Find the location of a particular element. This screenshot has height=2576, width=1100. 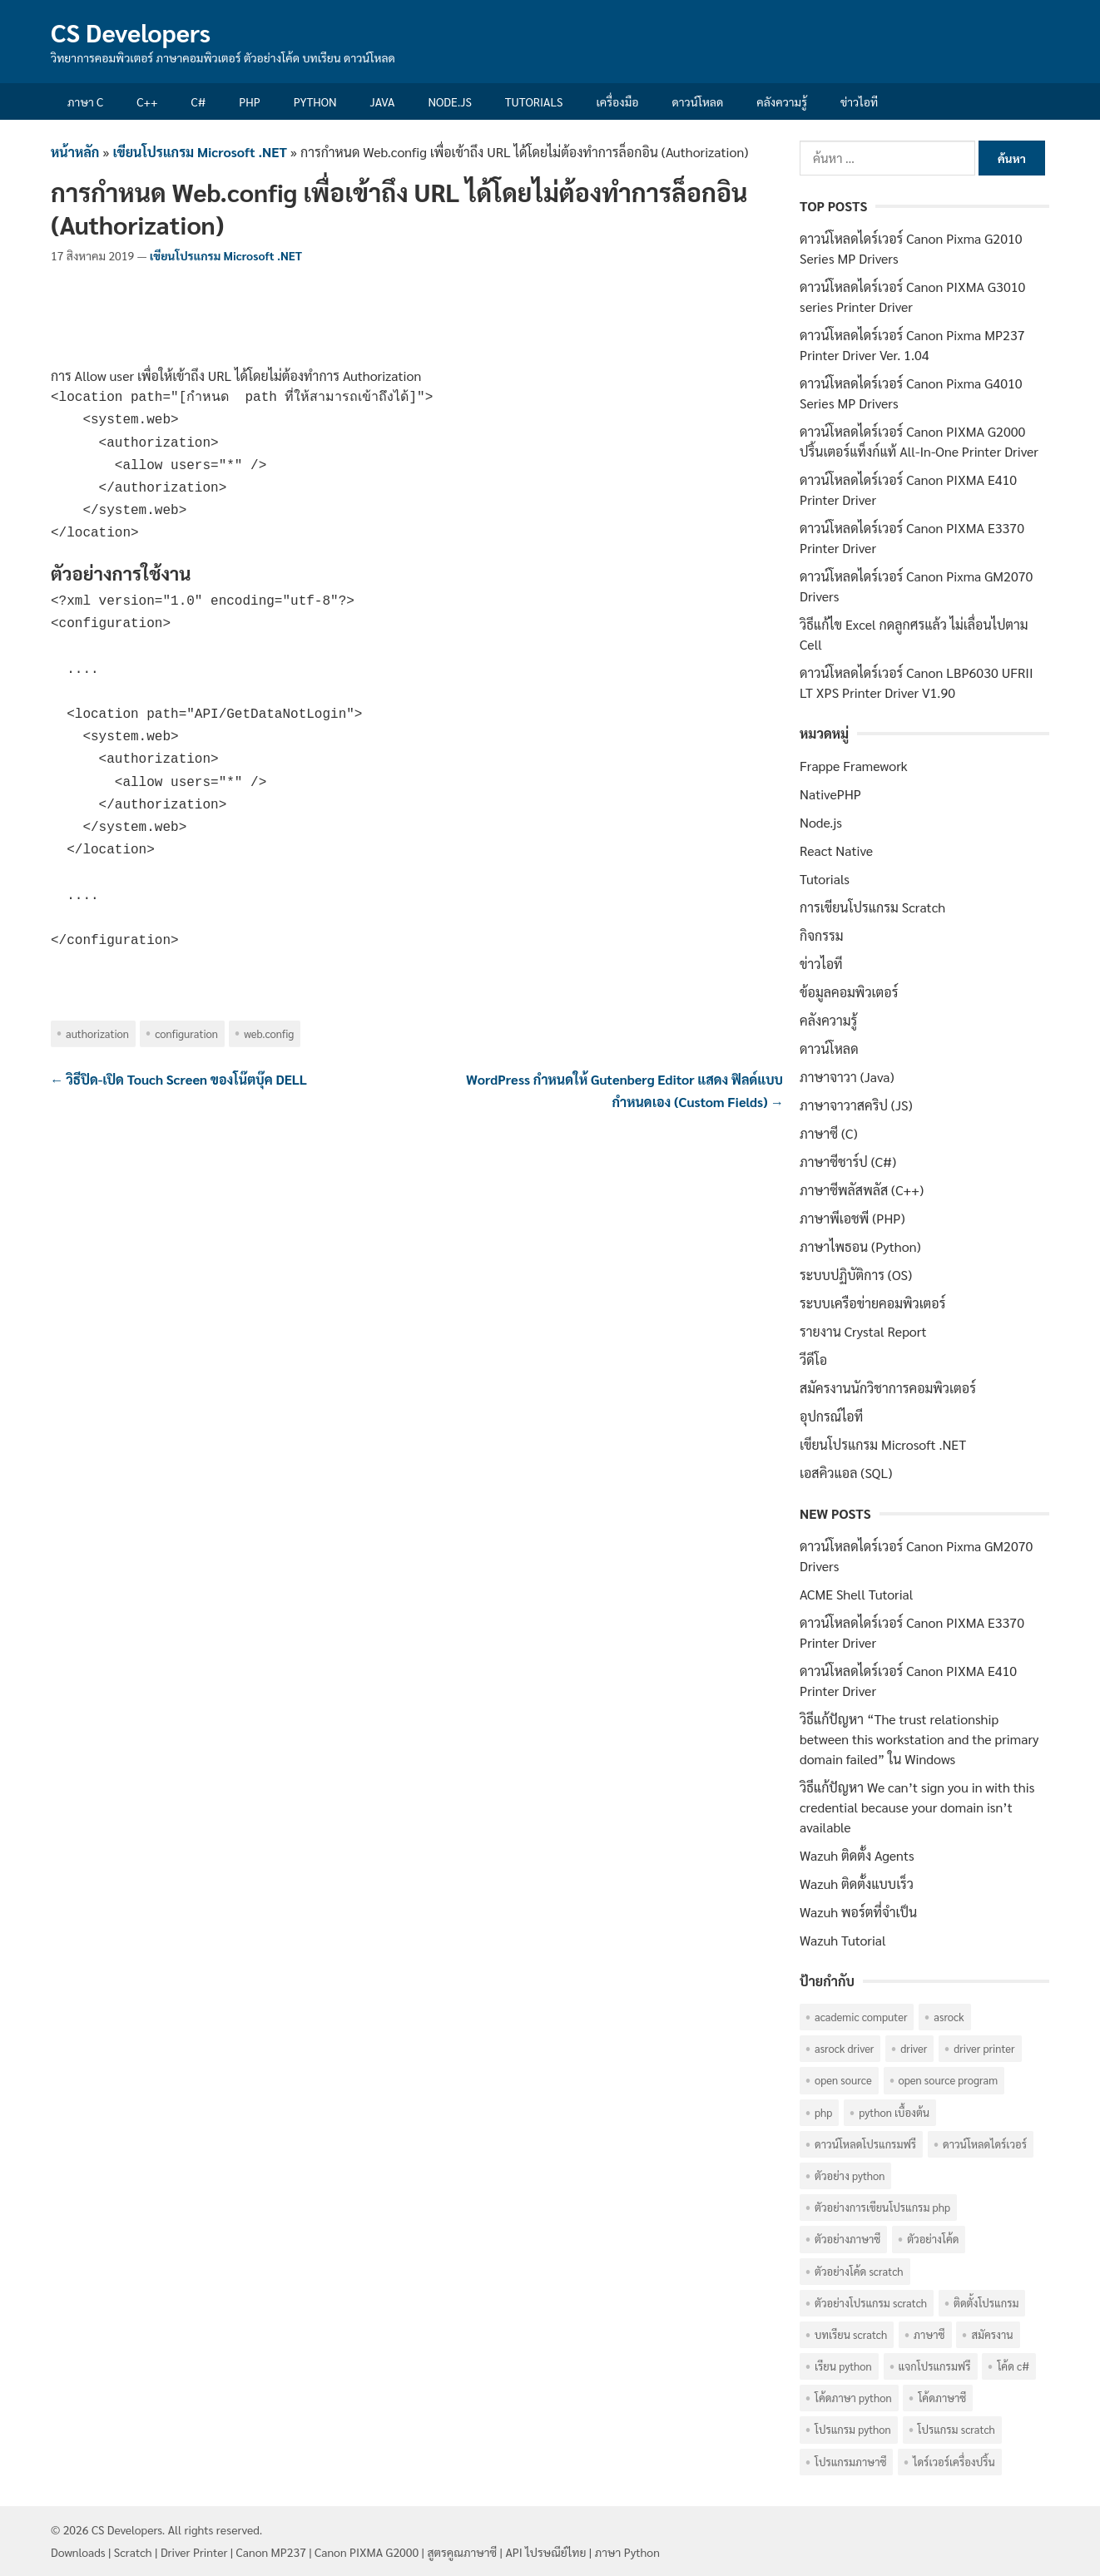

Frappe Framework is located at coordinates (854, 765).